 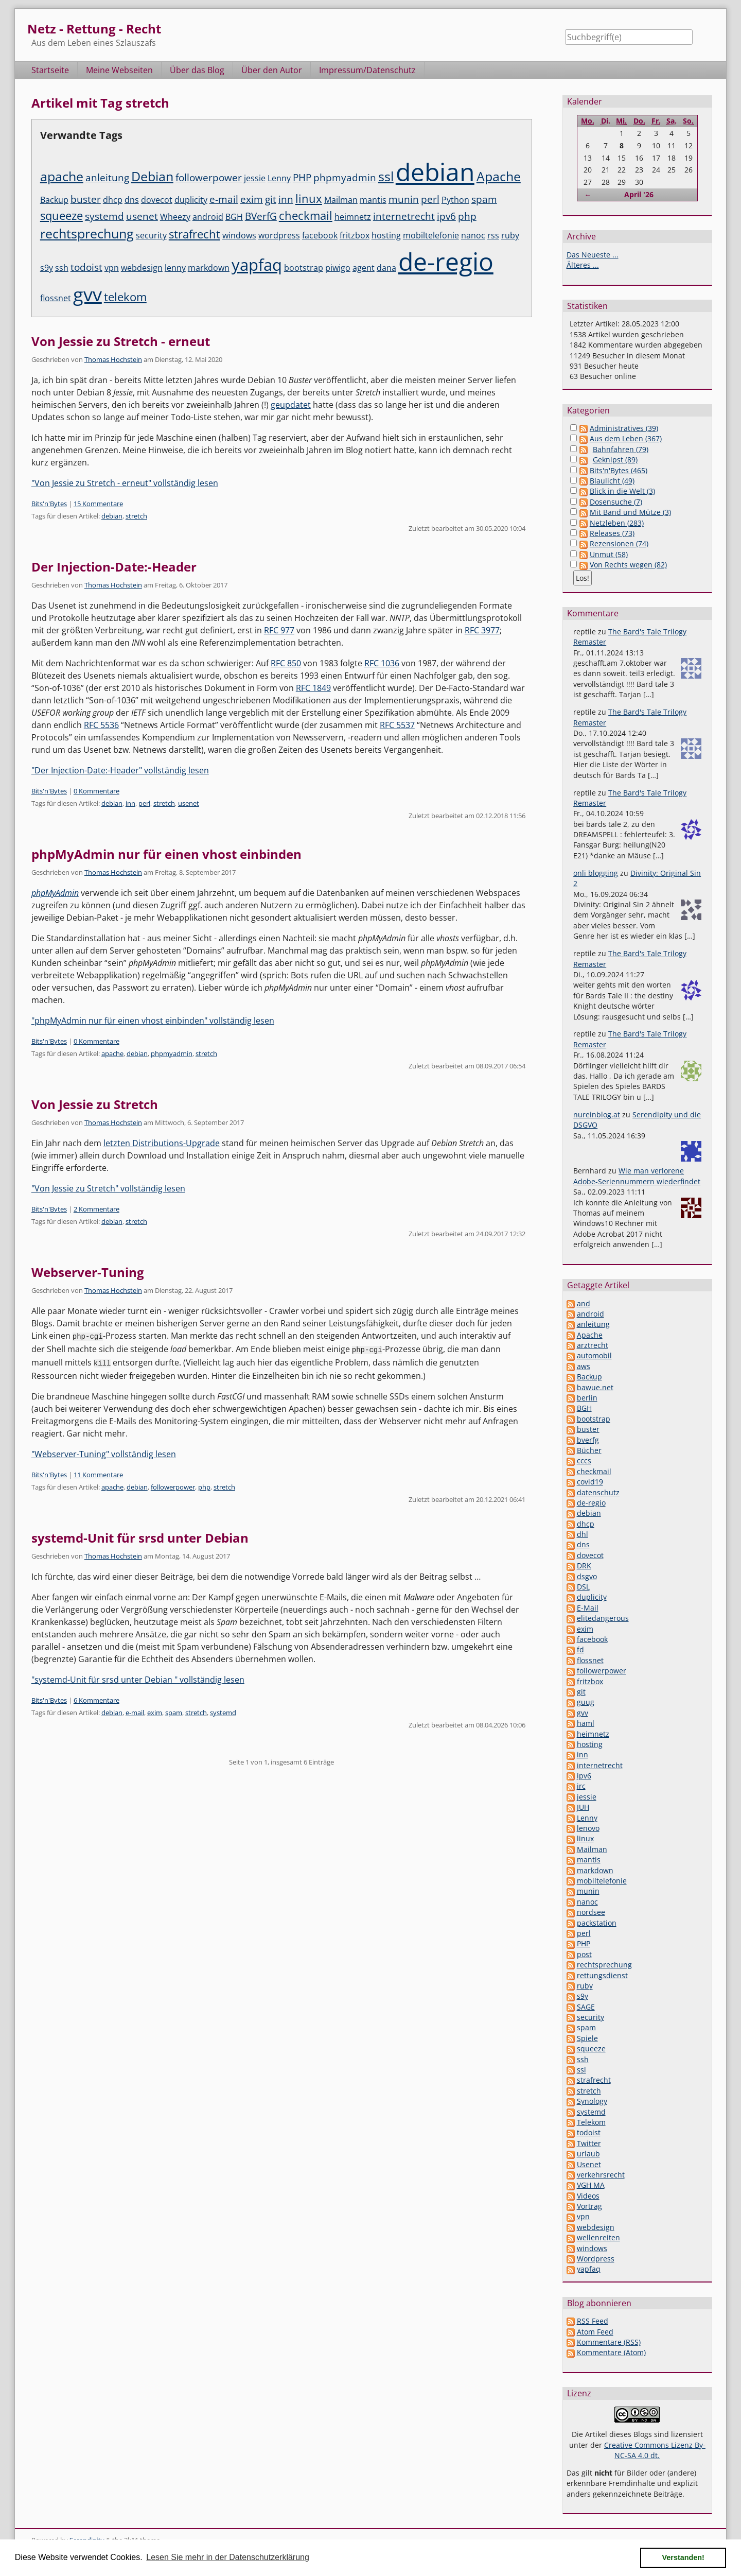 I want to click on Synology, so click(x=592, y=2101).